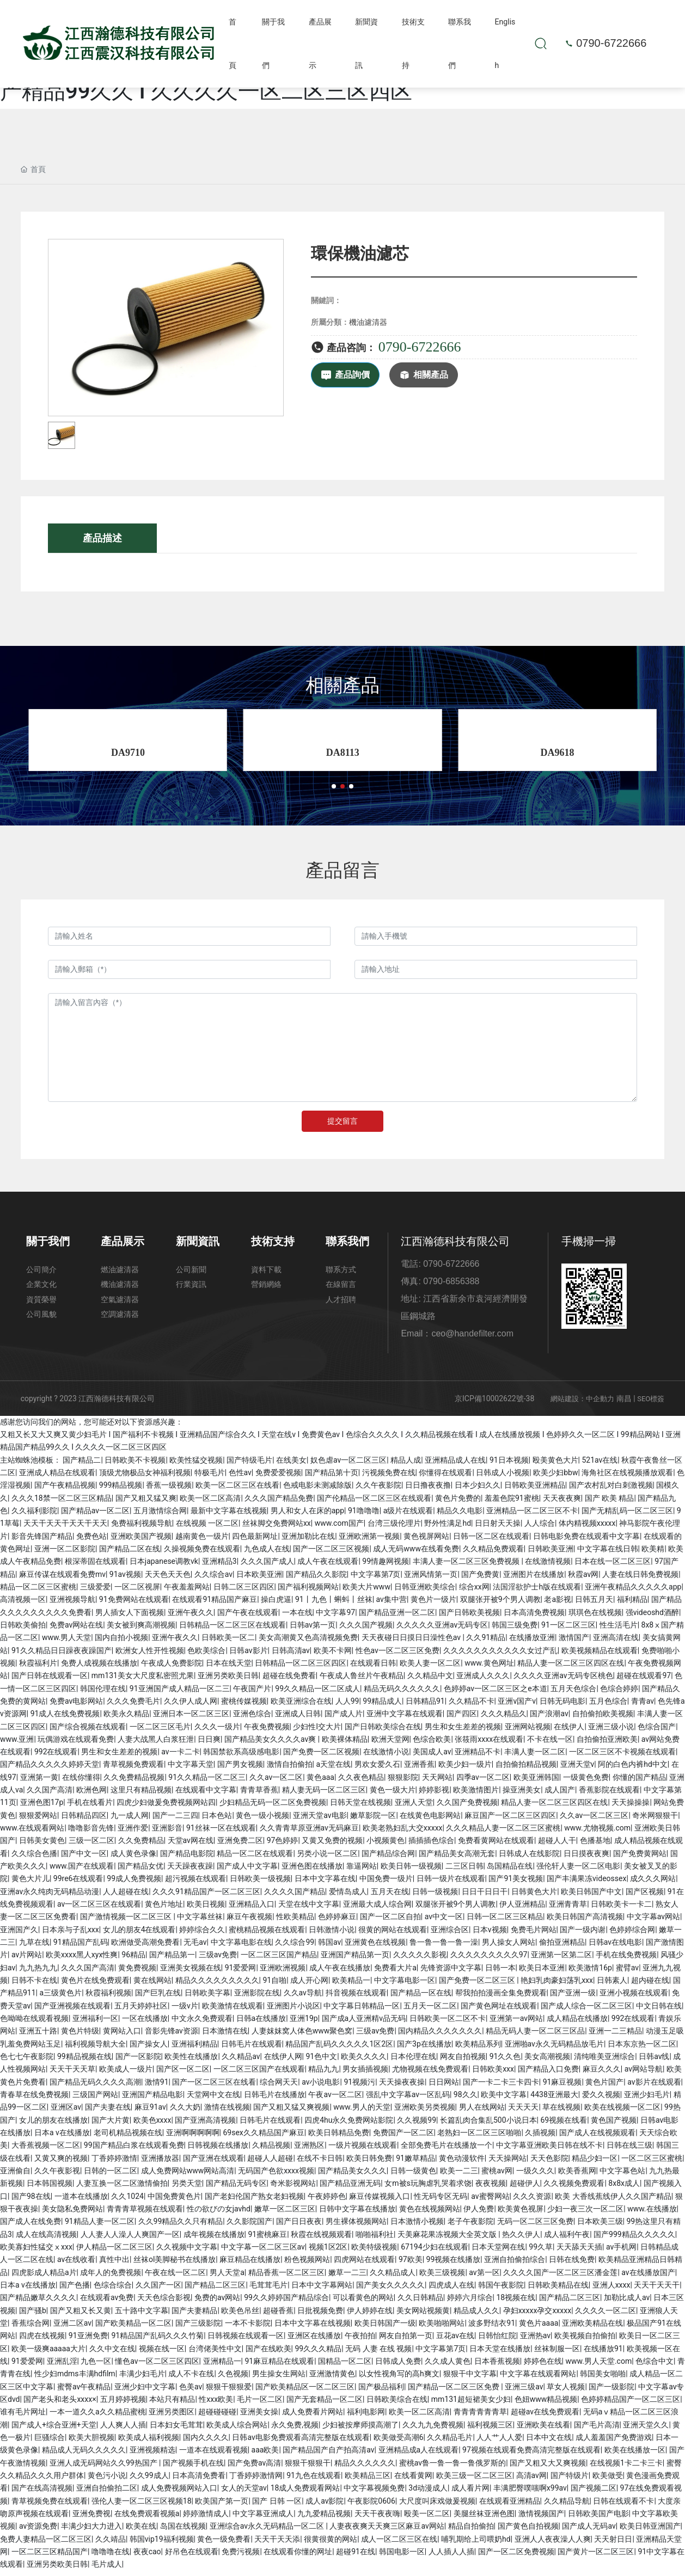 Image resolution: width=685 pixels, height=2576 pixels. What do you see at coordinates (87, 1972) in the screenshot?
I see `久久久国产高清` at bounding box center [87, 1972].